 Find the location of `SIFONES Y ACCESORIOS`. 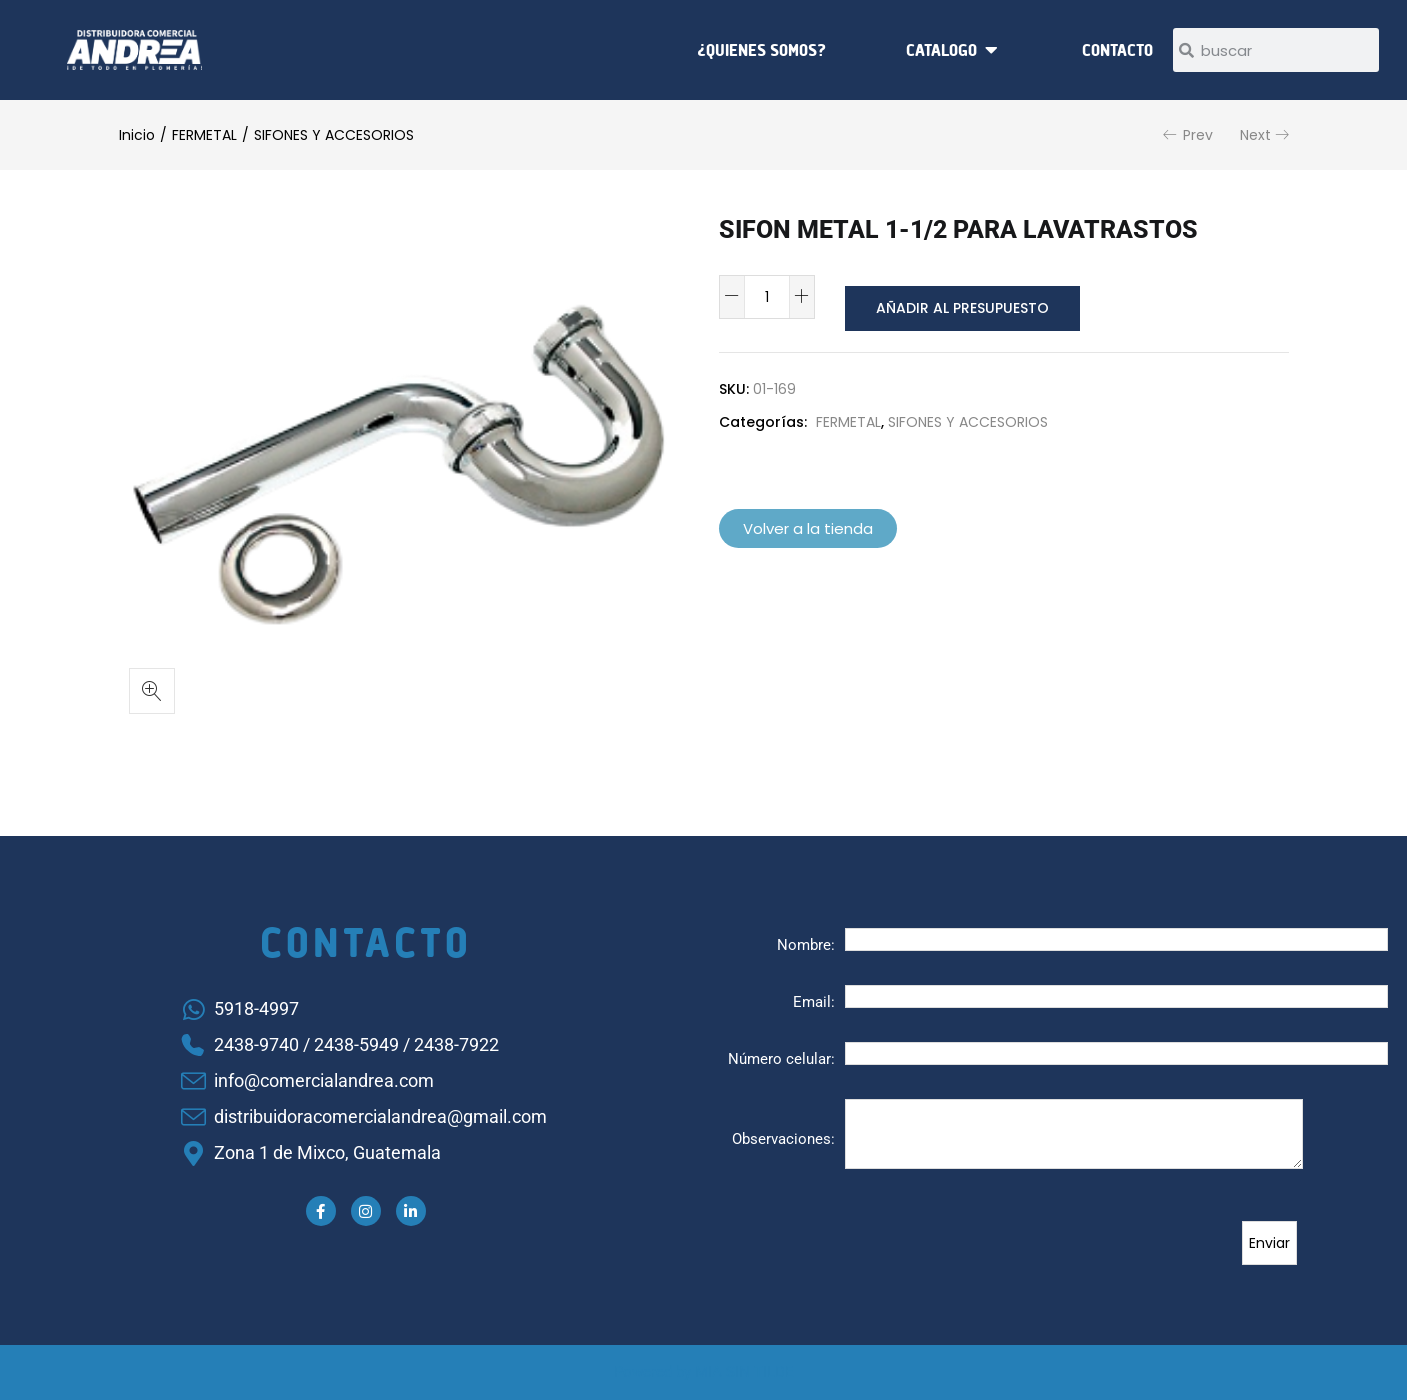

SIFONES Y ACCESORIOS is located at coordinates (334, 135).